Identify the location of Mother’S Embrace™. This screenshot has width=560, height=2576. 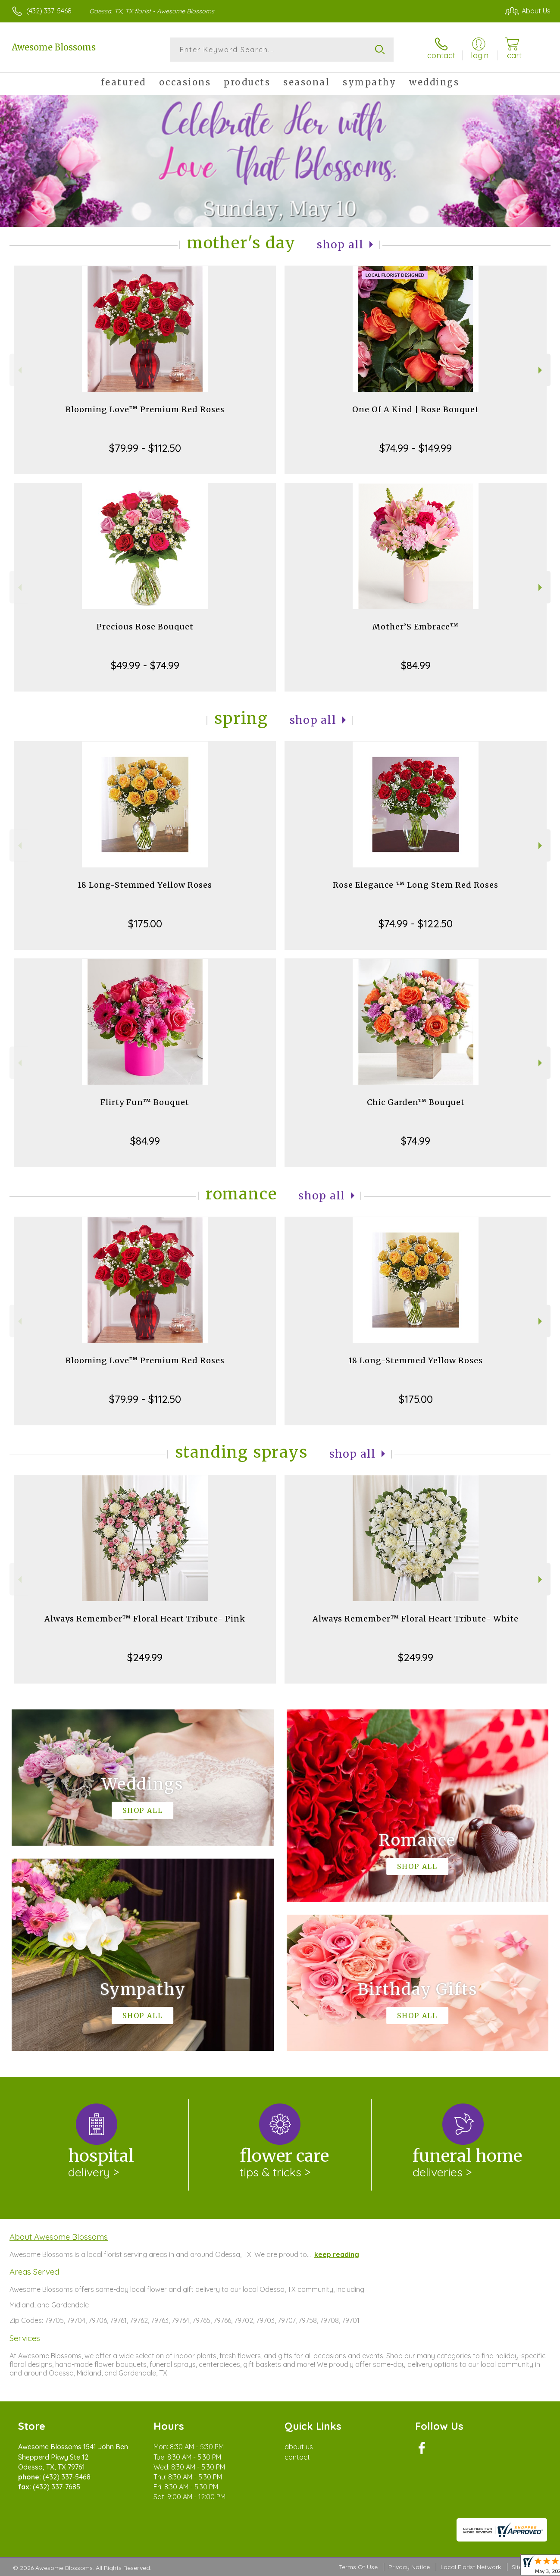
(415, 627).